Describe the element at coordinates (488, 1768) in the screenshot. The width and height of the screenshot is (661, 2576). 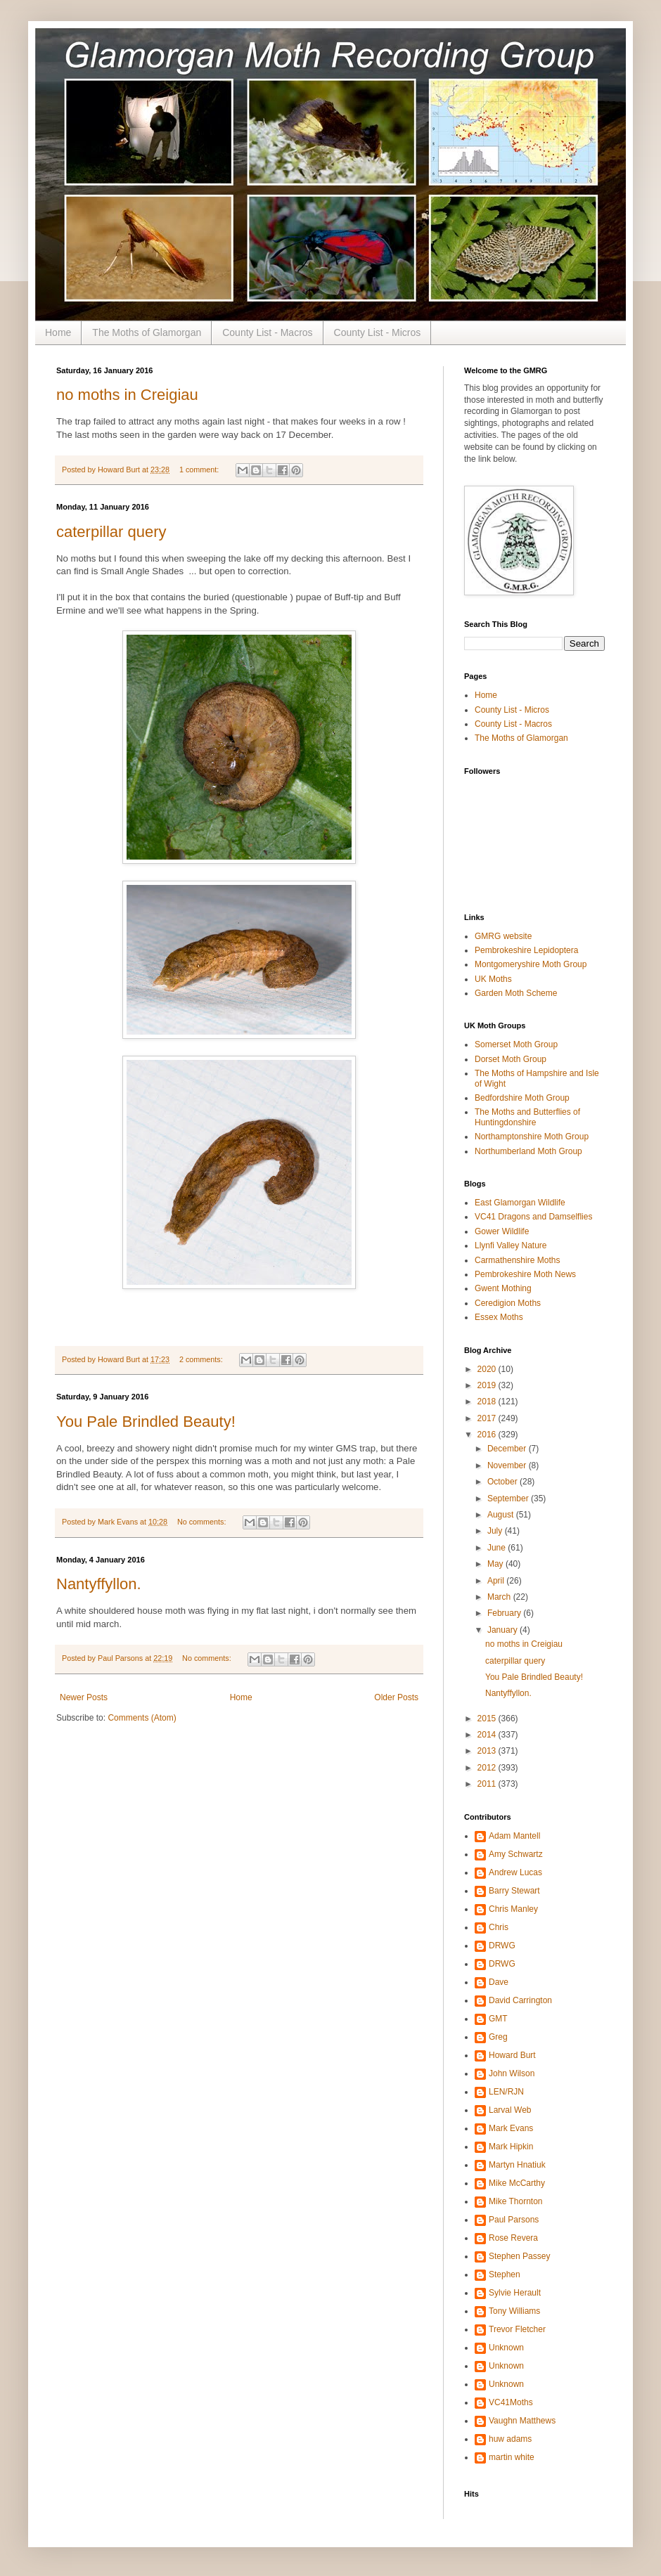
I see `2012` at that location.